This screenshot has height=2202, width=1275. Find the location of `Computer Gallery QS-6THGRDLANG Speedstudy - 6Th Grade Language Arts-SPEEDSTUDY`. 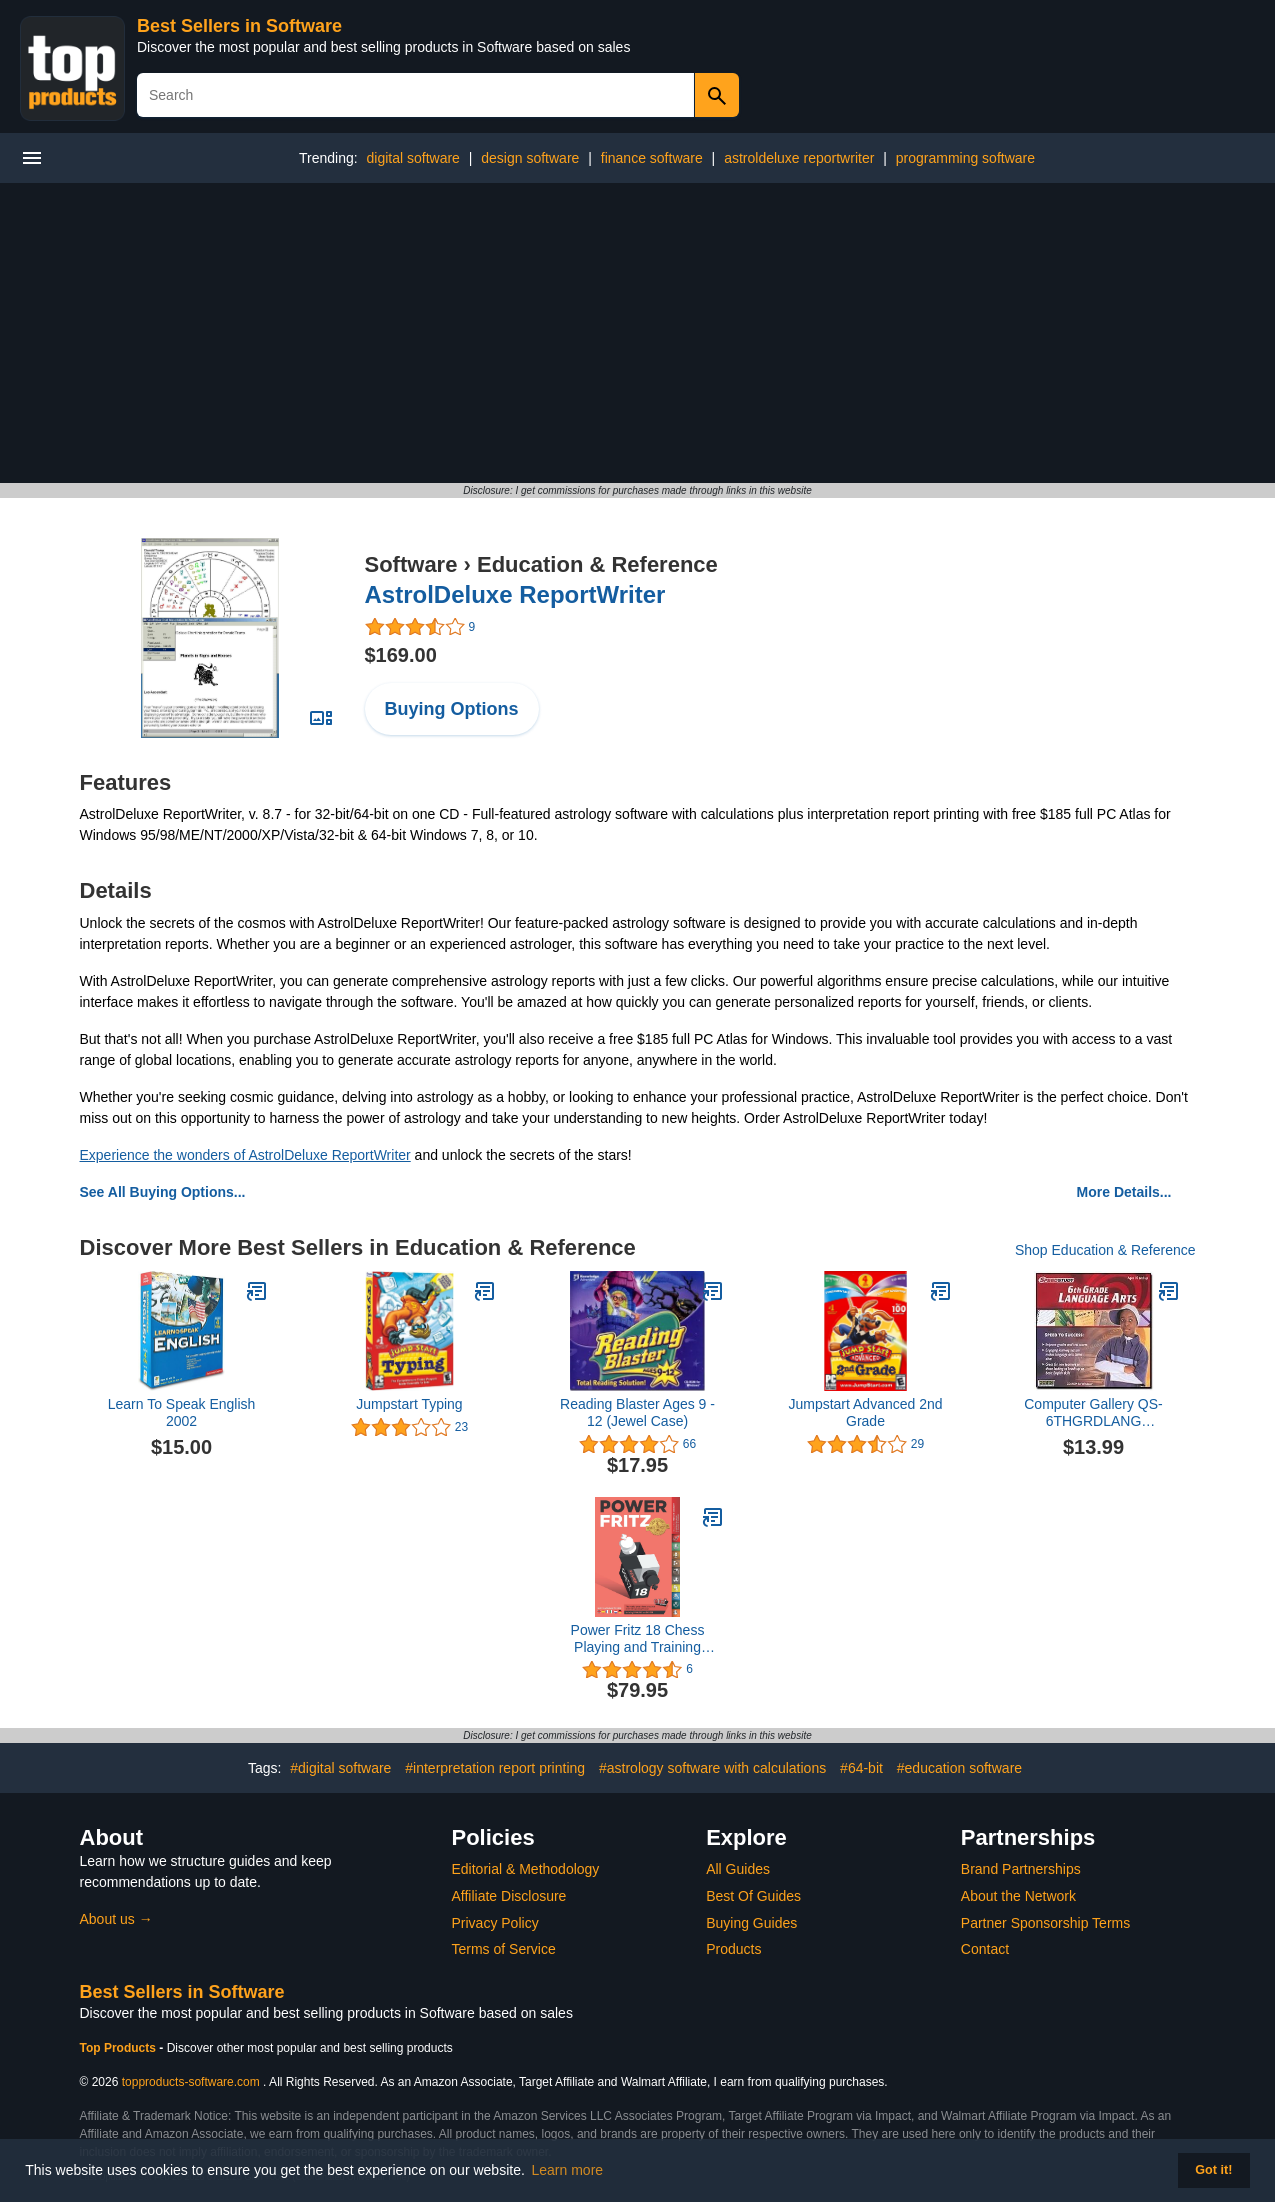

Computer Gallery QS-6THGRDLANG Speedstudy - 6Th Grade Language Arts-SPEEDSTUDY is located at coordinates (1093, 1413).